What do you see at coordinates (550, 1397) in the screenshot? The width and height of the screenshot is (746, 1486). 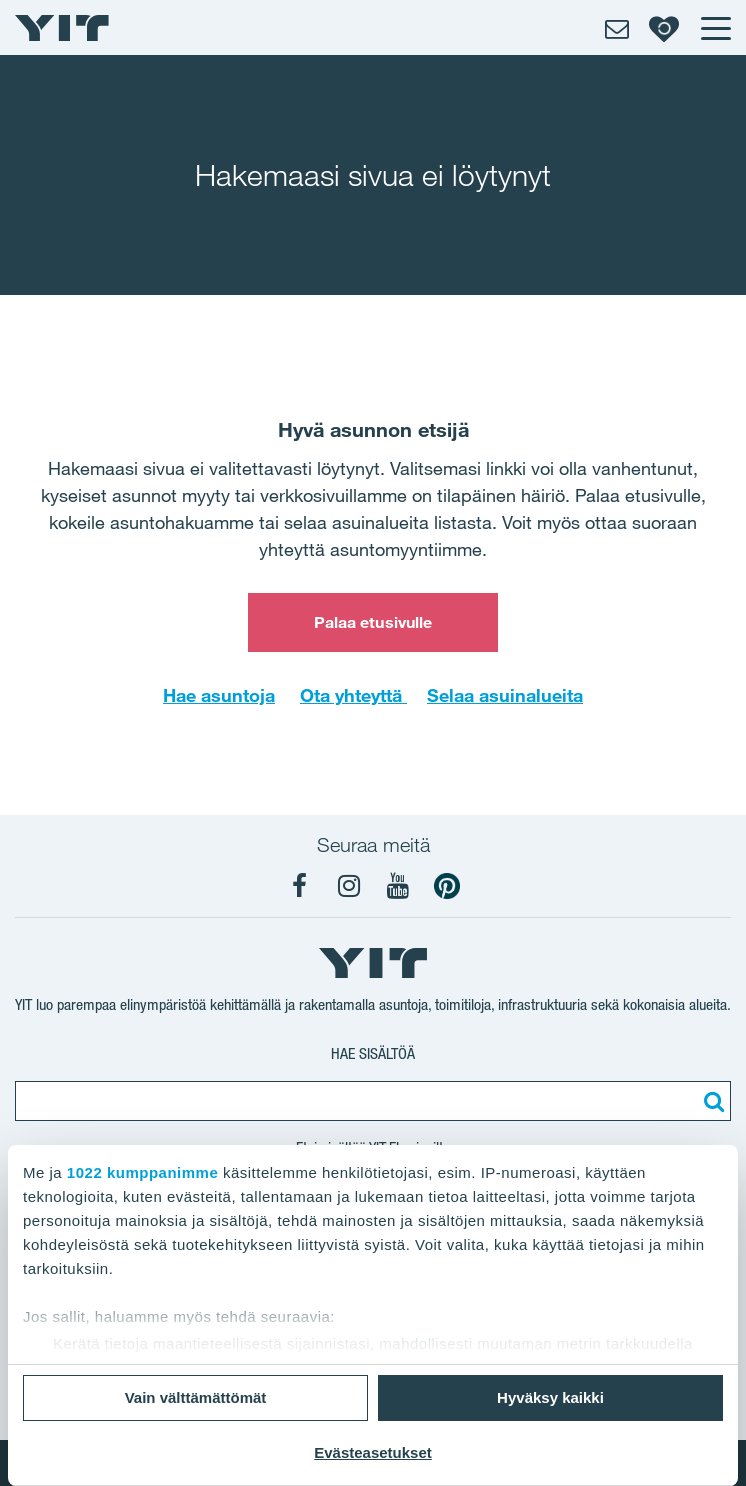 I see `Hyväksy kaikki` at bounding box center [550, 1397].